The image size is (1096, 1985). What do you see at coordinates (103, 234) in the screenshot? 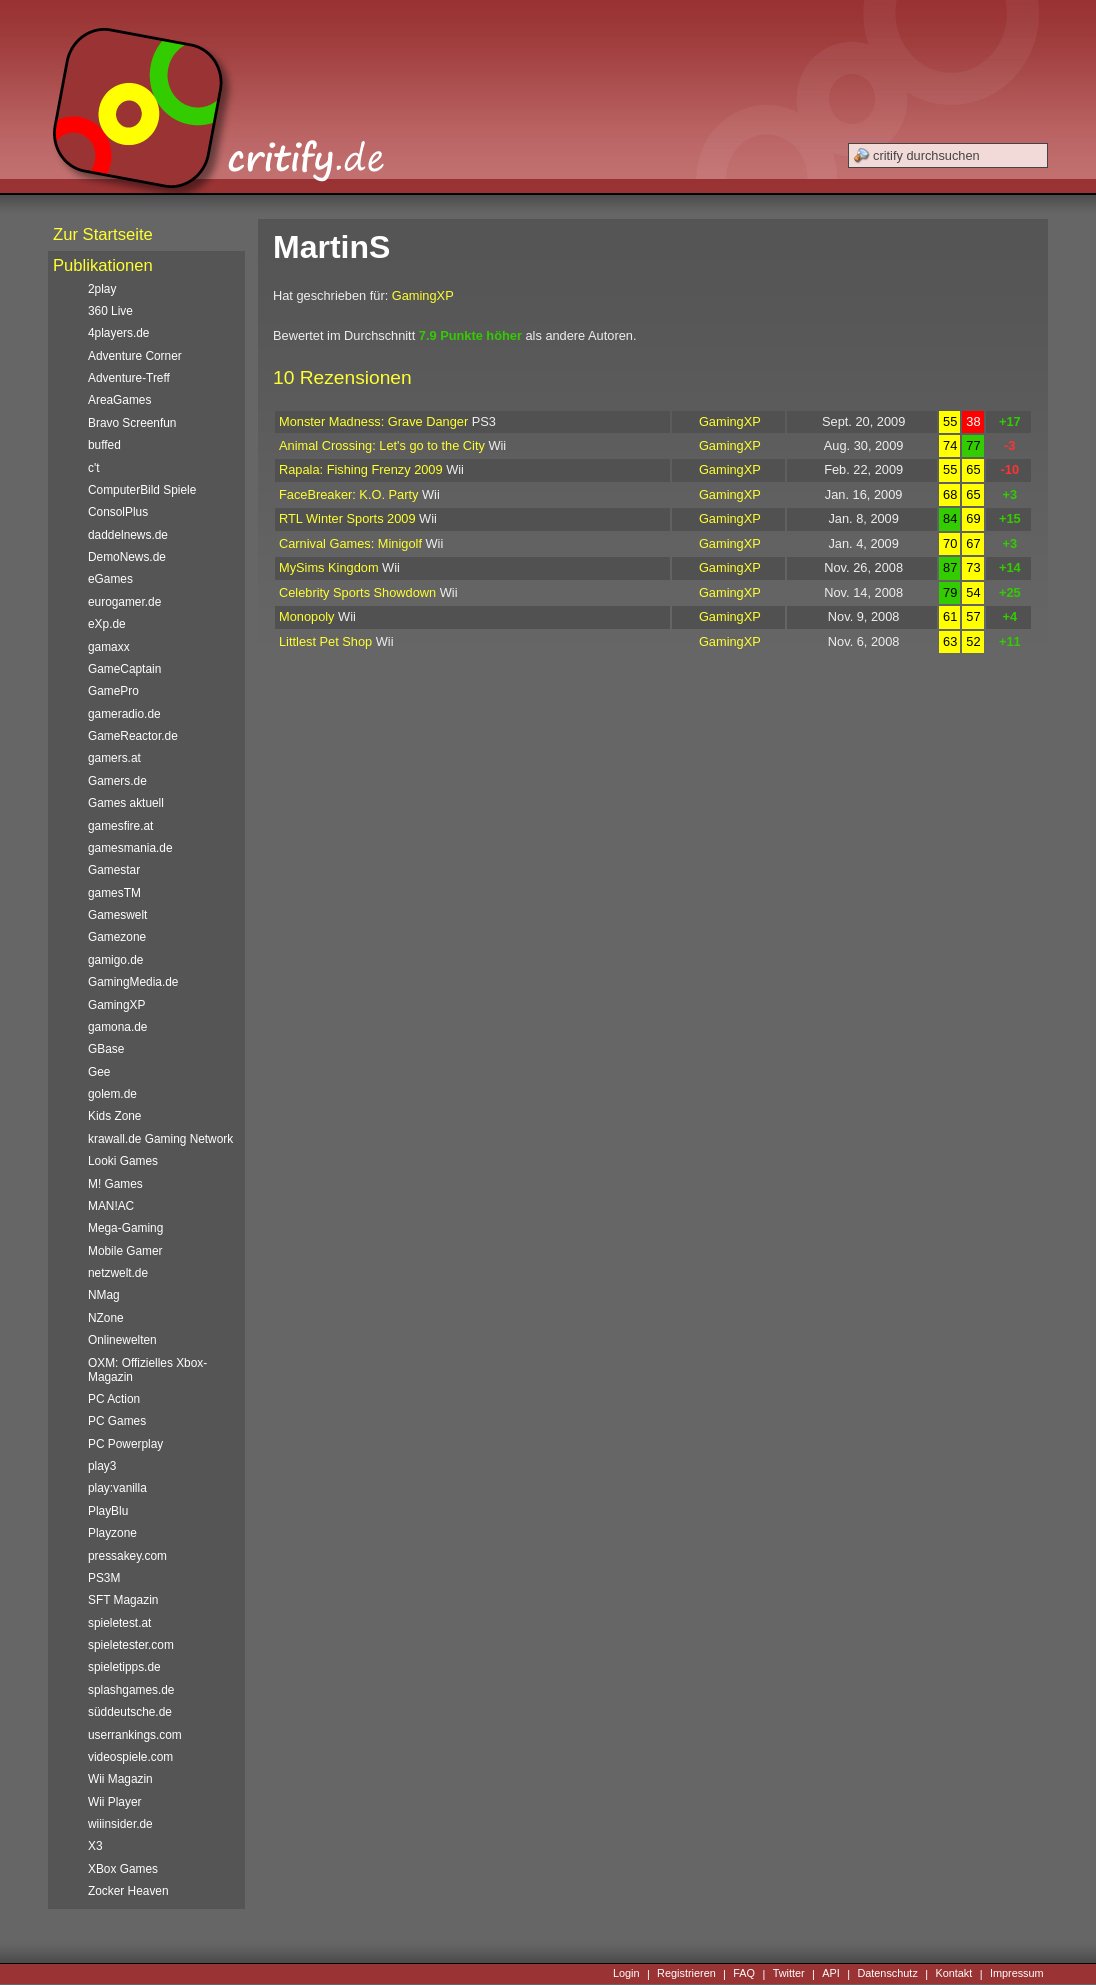
I see `Zur Startseite` at bounding box center [103, 234].